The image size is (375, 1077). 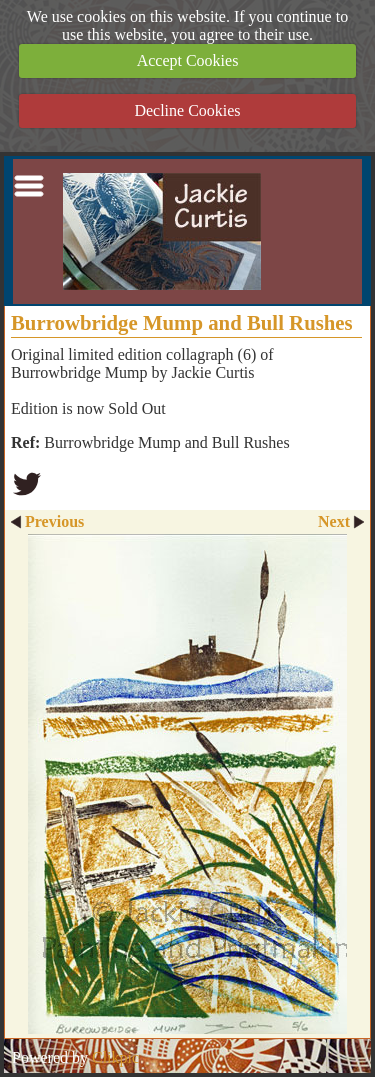 I want to click on Accept Cookies, so click(x=188, y=60).